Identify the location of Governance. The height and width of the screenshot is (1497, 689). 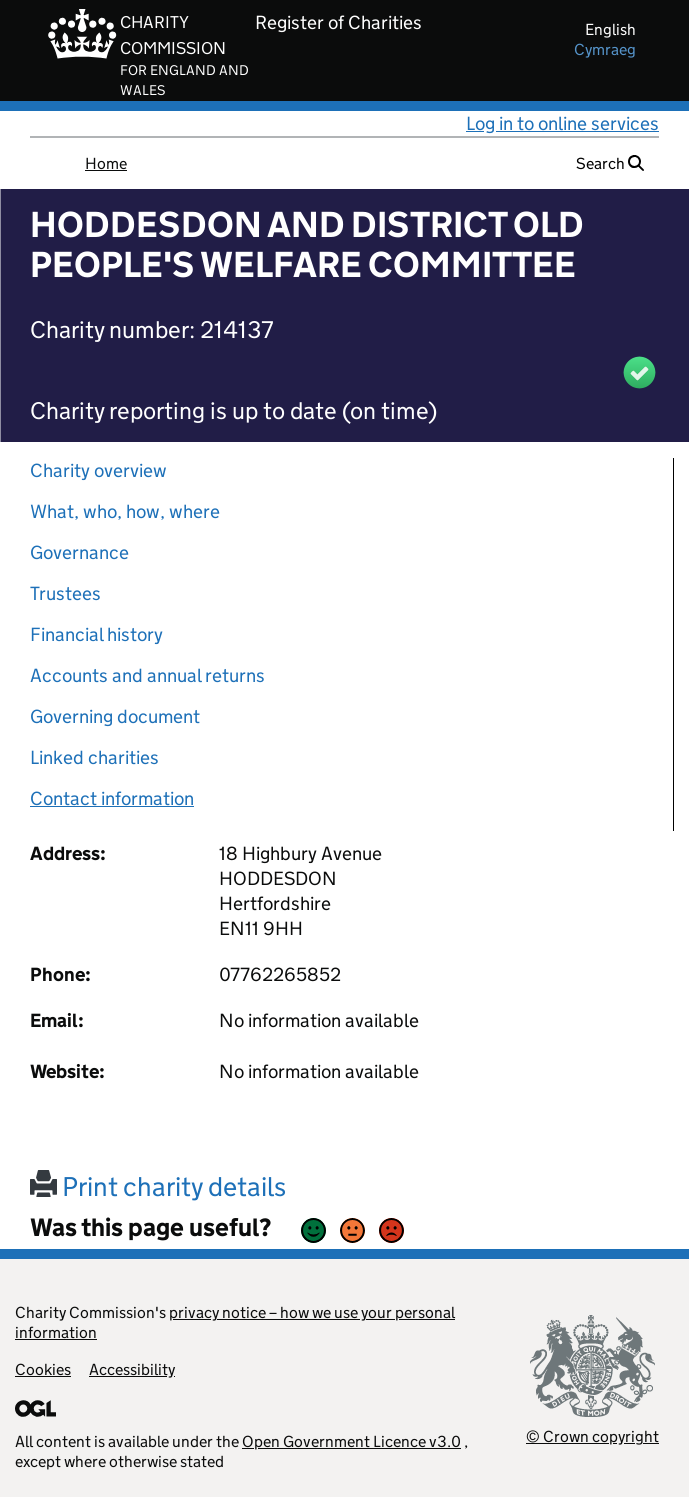
(79, 552).